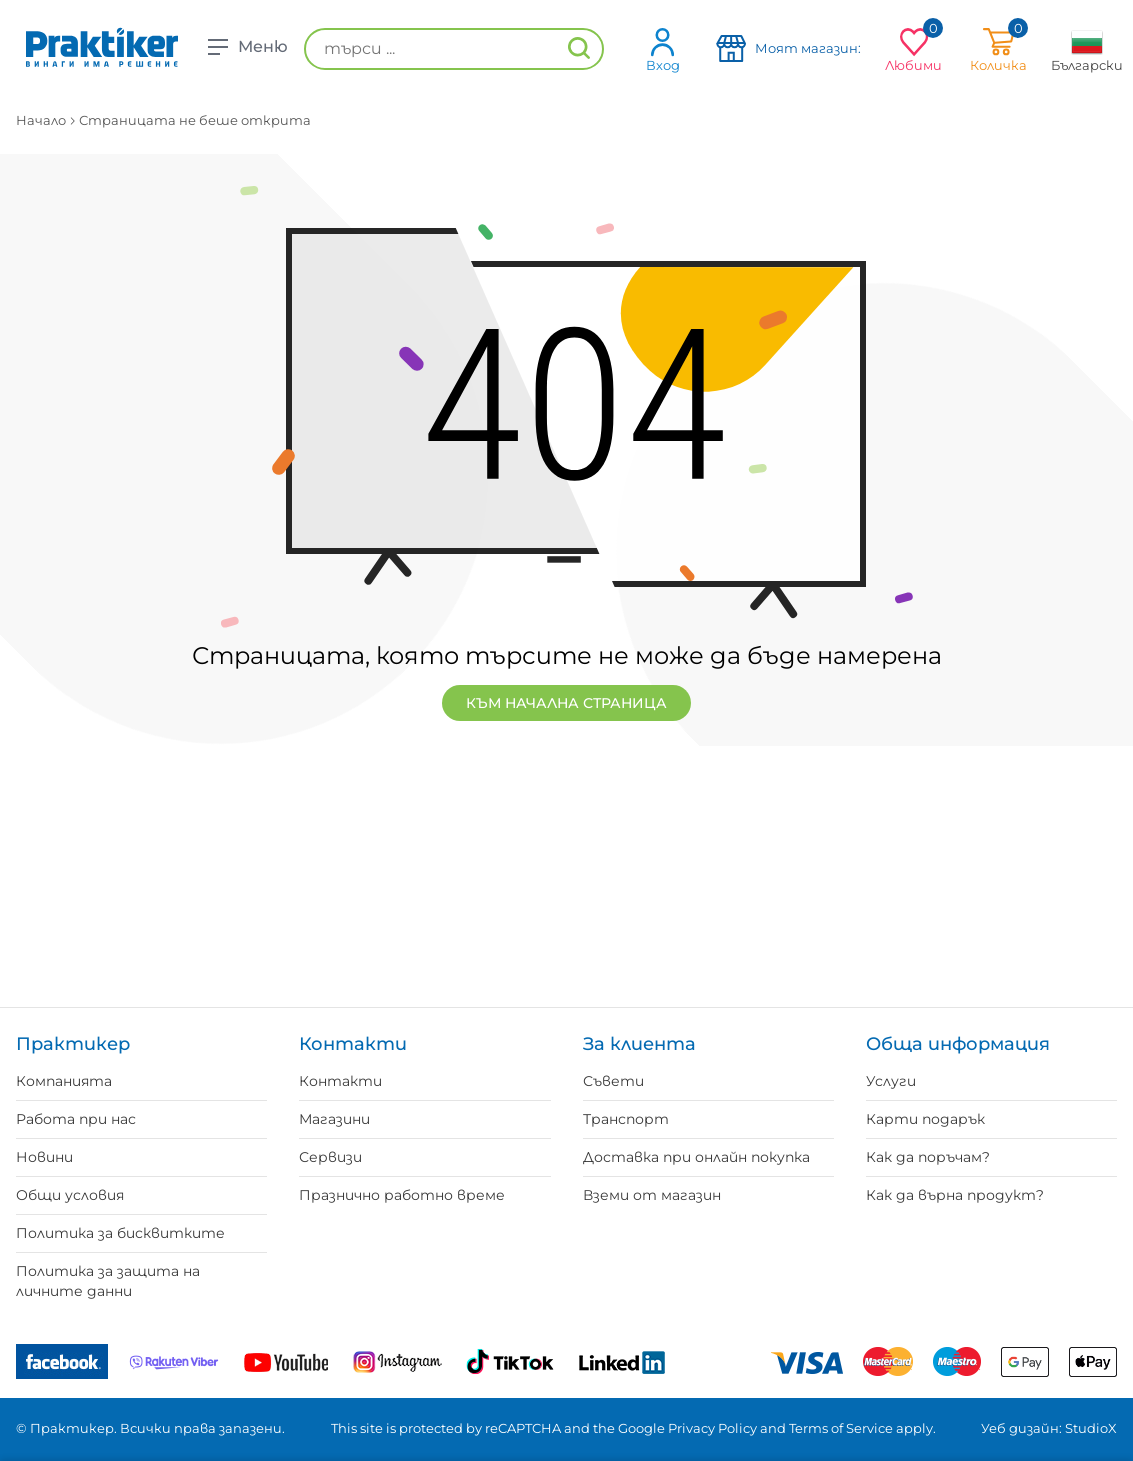 The height and width of the screenshot is (1461, 1133). What do you see at coordinates (64, 1081) in the screenshot?
I see `Компанията` at bounding box center [64, 1081].